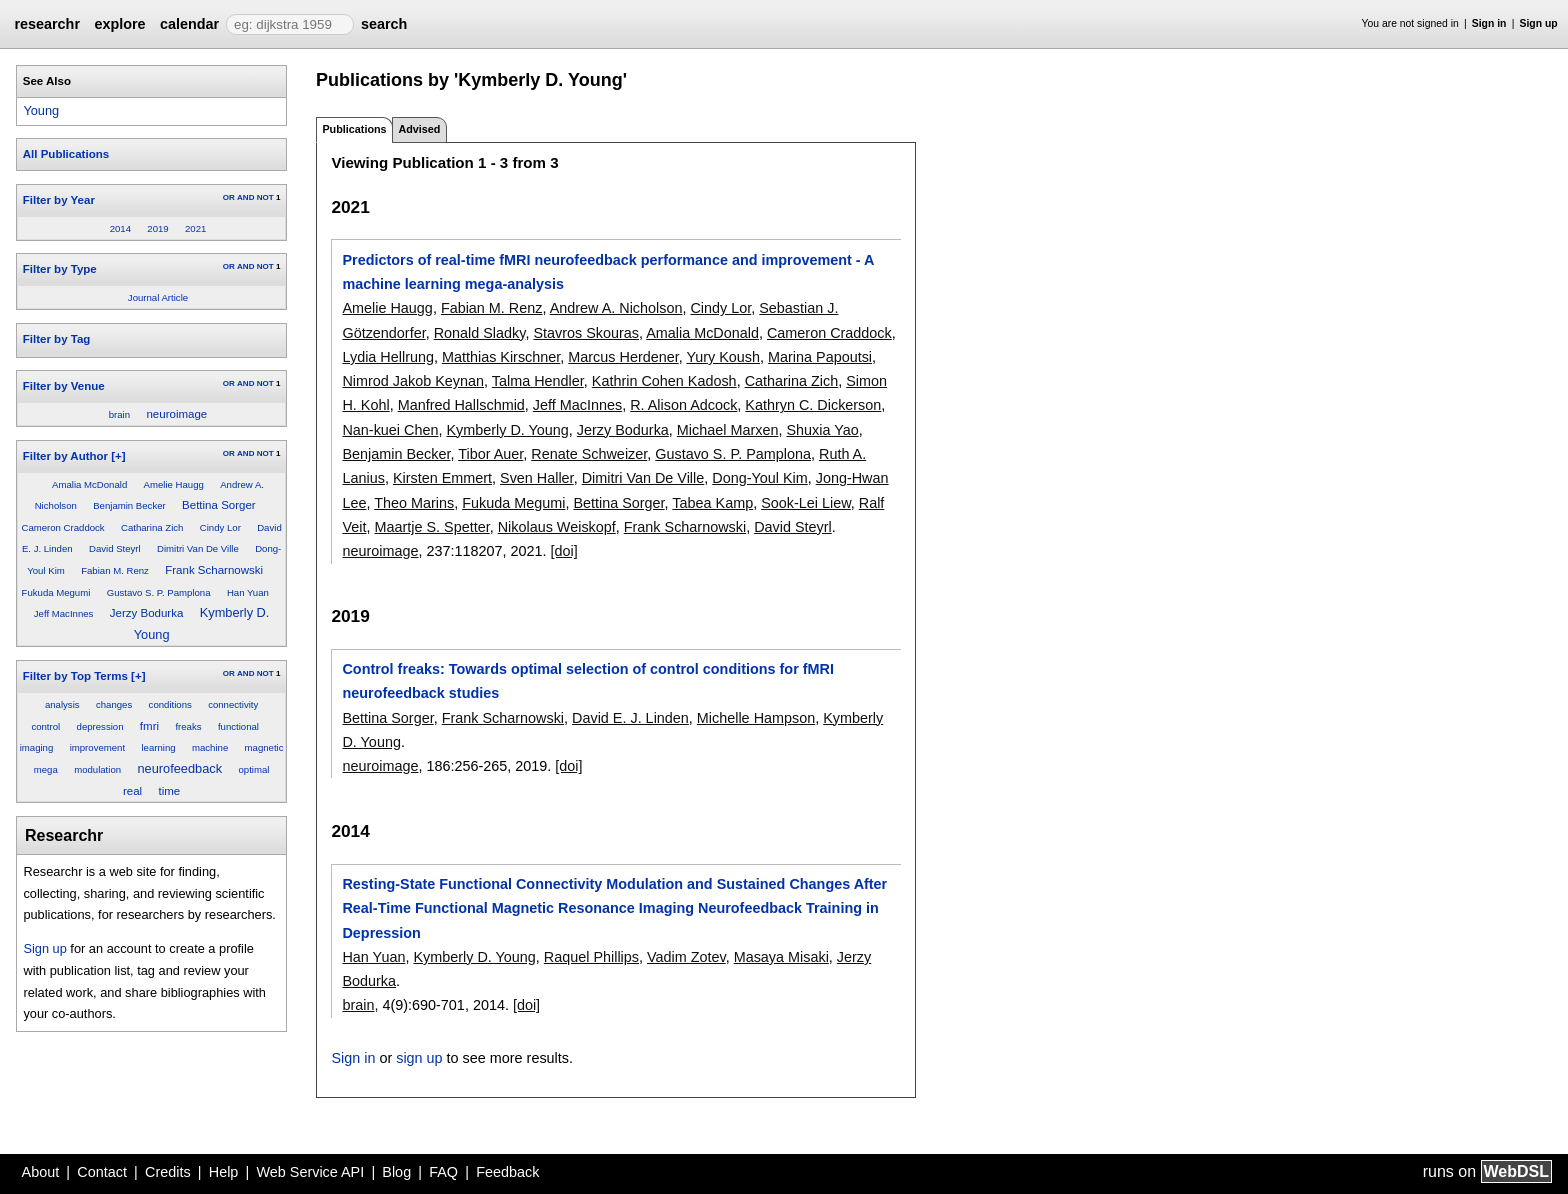  What do you see at coordinates (158, 747) in the screenshot?
I see `learning` at bounding box center [158, 747].